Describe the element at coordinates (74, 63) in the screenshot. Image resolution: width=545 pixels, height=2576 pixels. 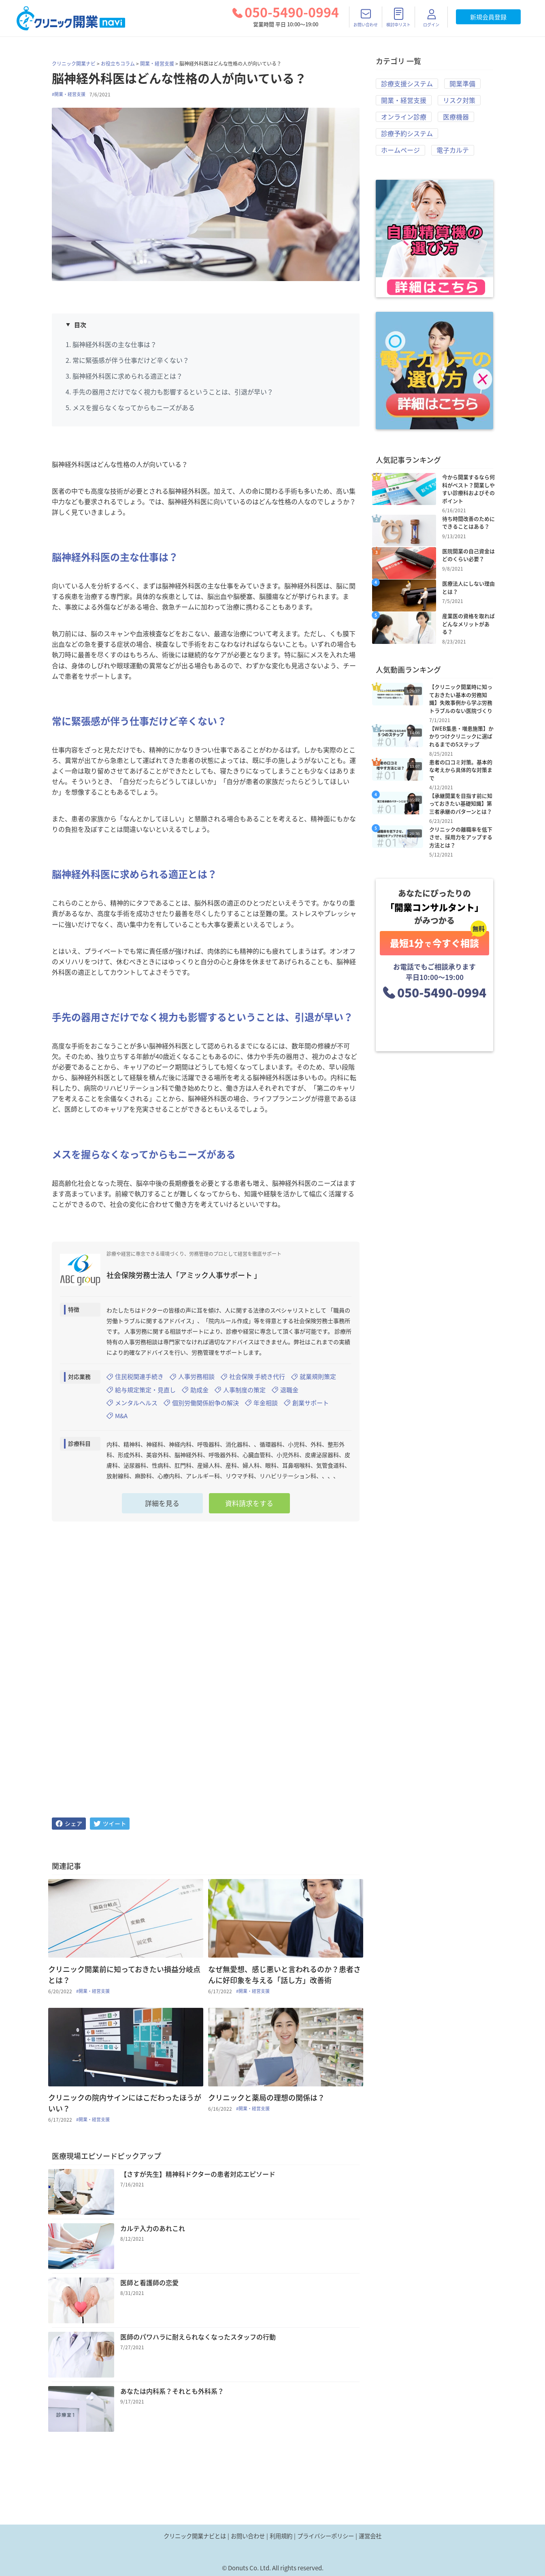
I see `クリニック開業ナビ` at that location.